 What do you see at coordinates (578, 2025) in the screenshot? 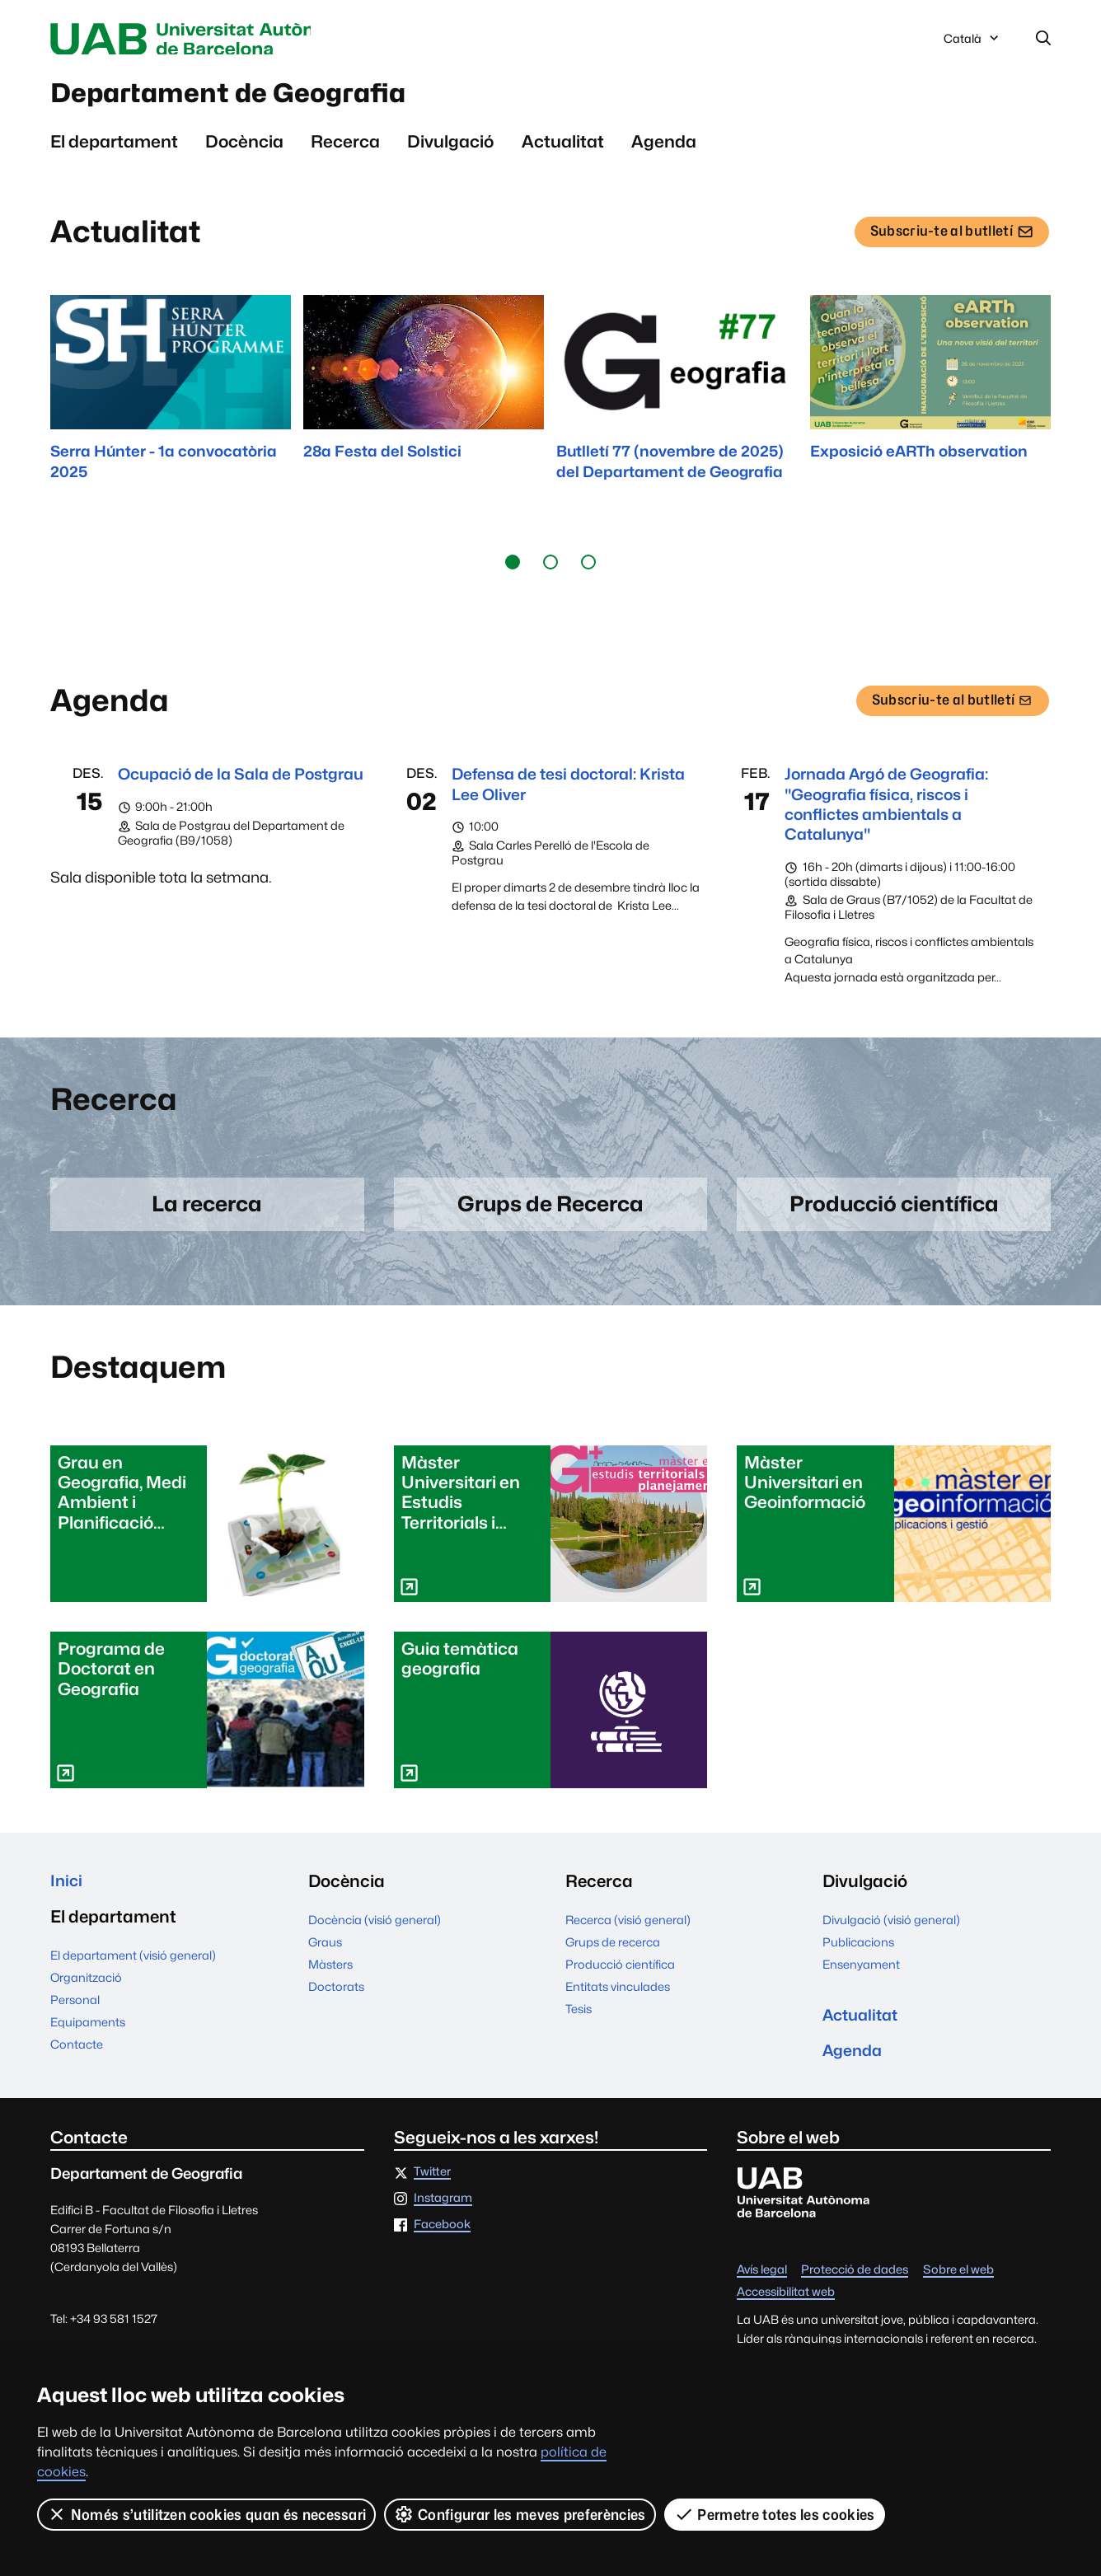
I see `Tesis` at bounding box center [578, 2025].